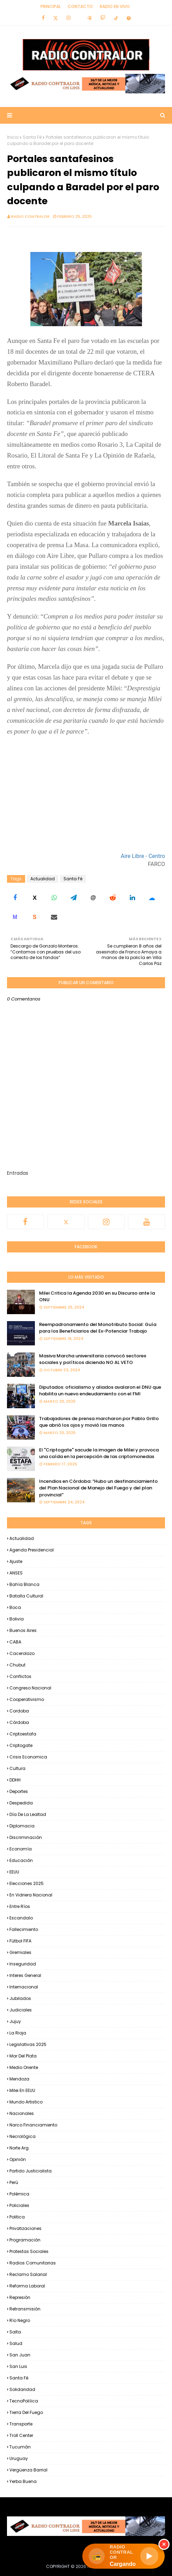  I want to click on Despedida, so click(21, 1803).